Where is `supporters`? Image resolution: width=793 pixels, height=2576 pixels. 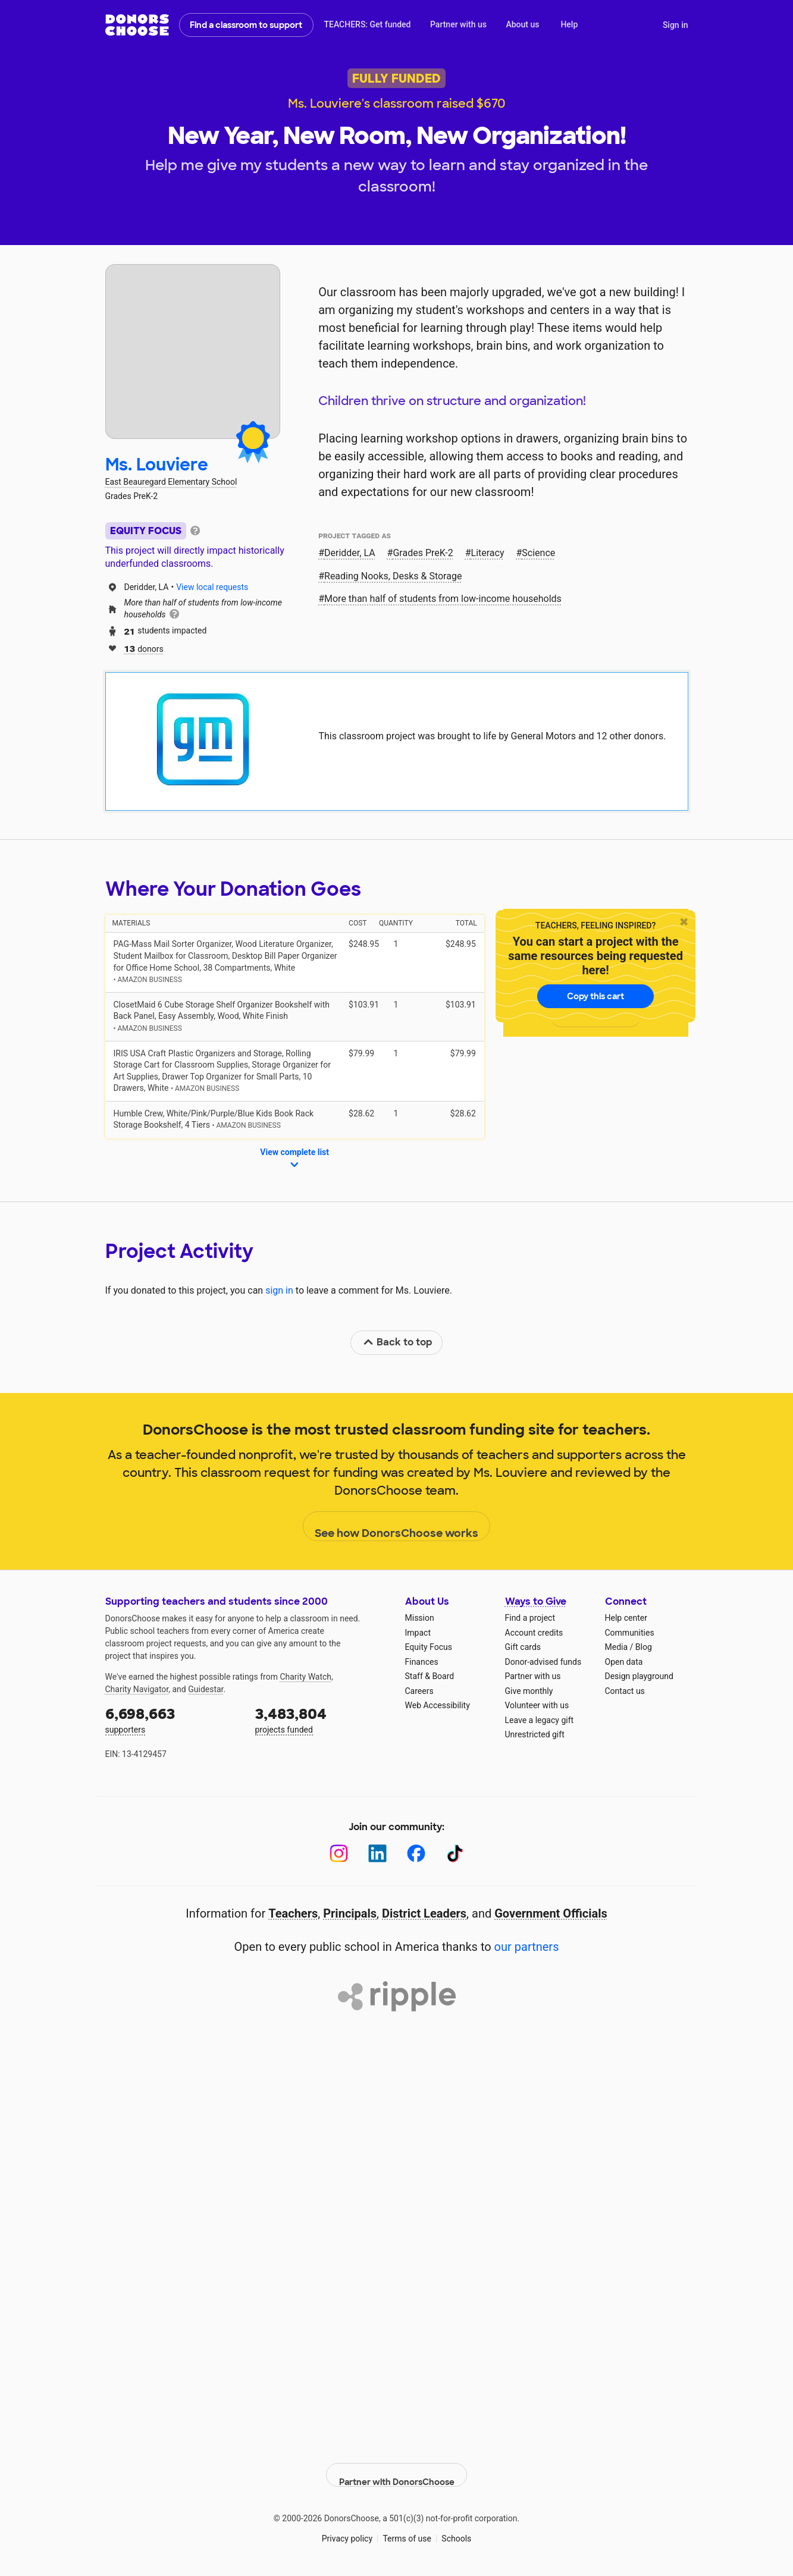 supporters is located at coordinates (172, 1719).